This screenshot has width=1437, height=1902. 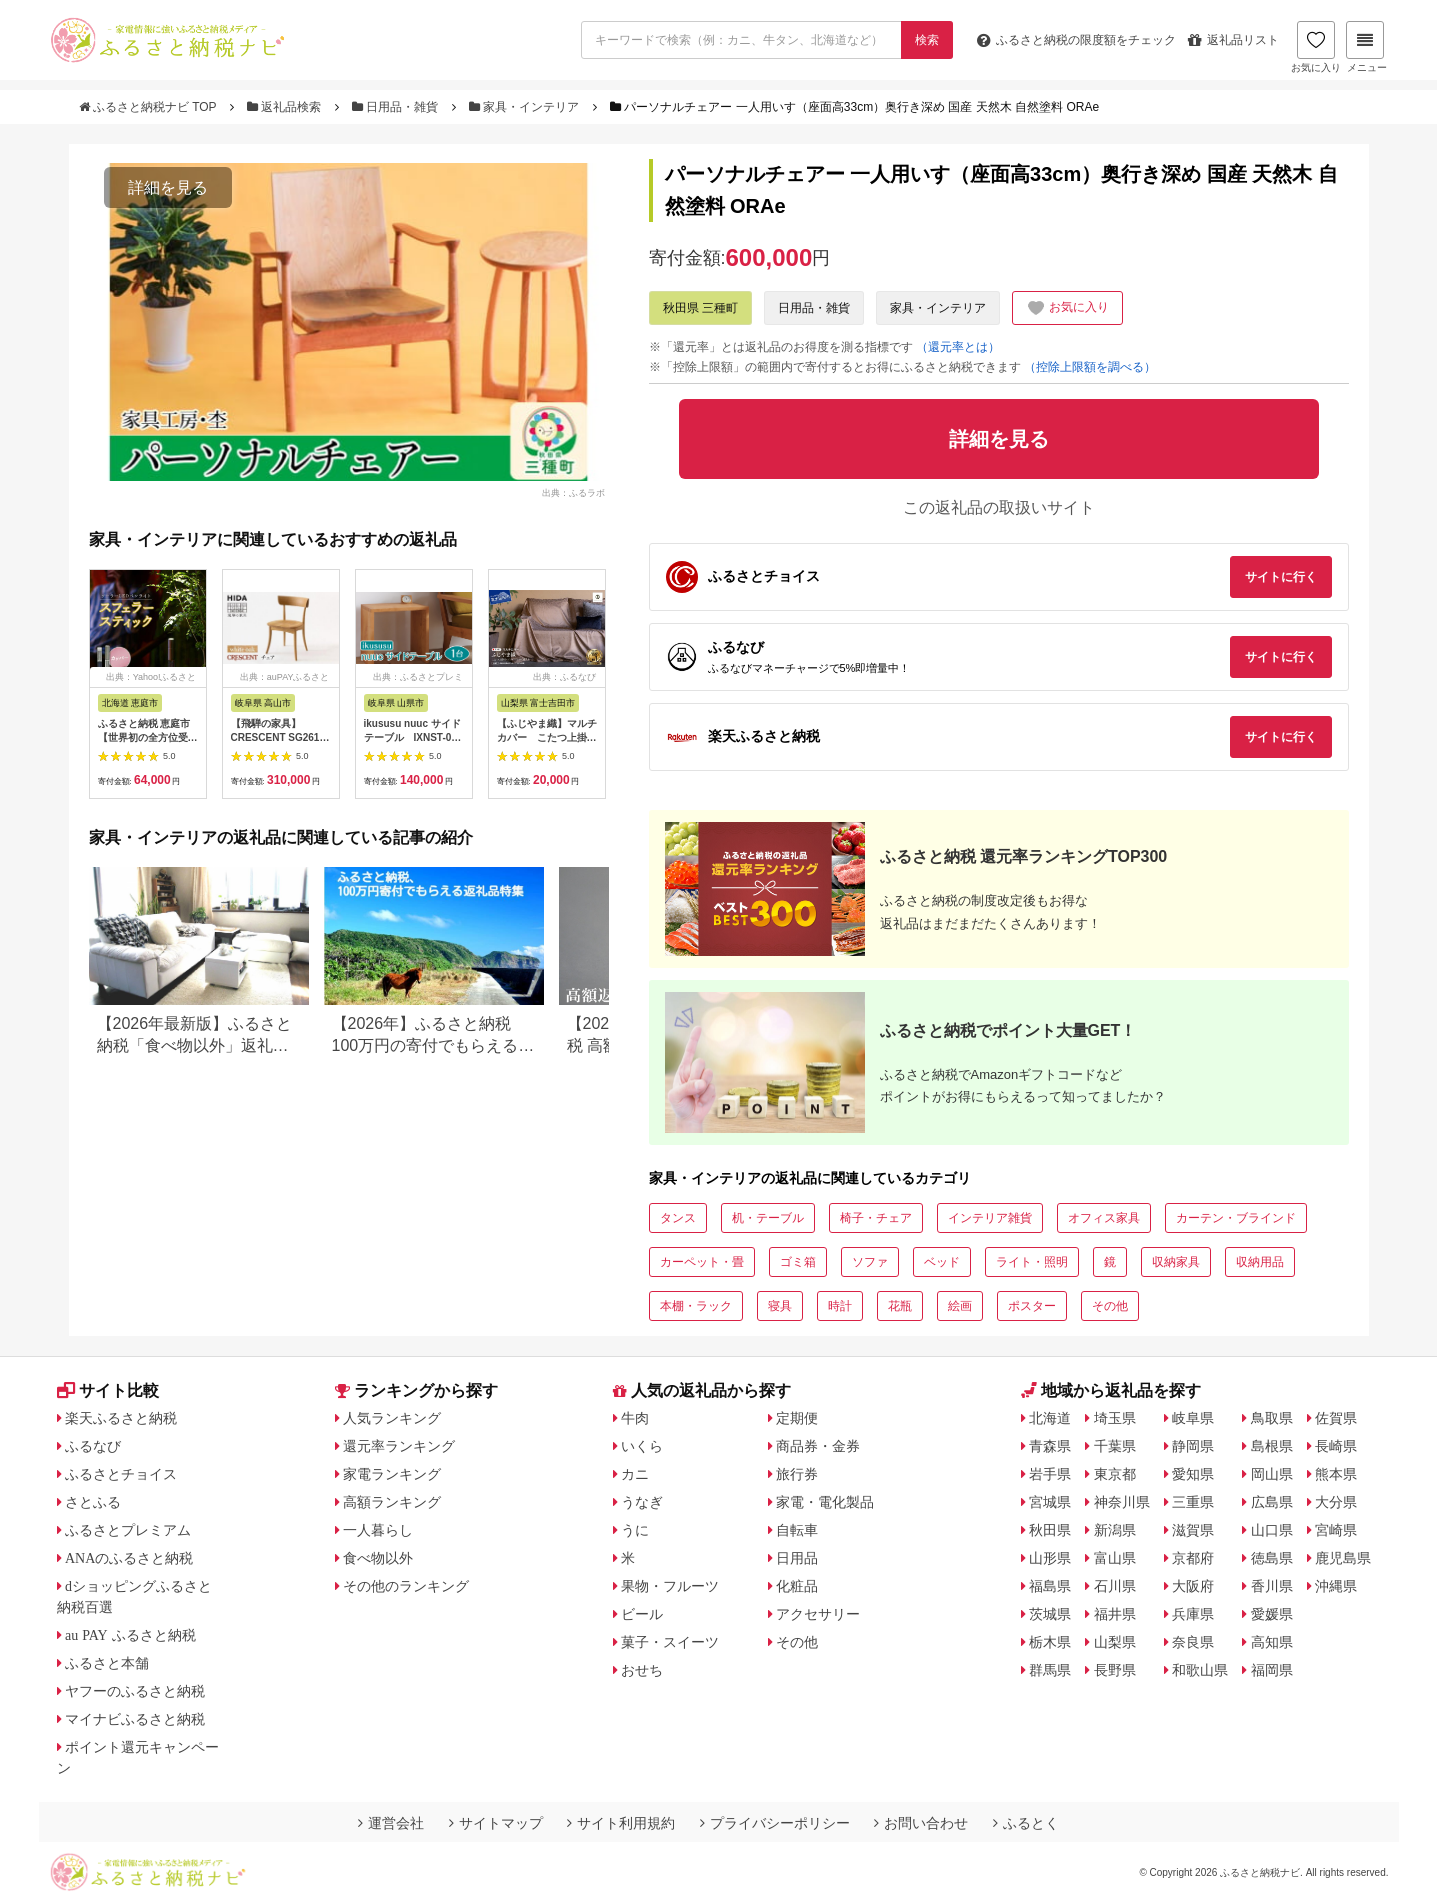 I want to click on インテリア雑貨, so click(x=990, y=1218).